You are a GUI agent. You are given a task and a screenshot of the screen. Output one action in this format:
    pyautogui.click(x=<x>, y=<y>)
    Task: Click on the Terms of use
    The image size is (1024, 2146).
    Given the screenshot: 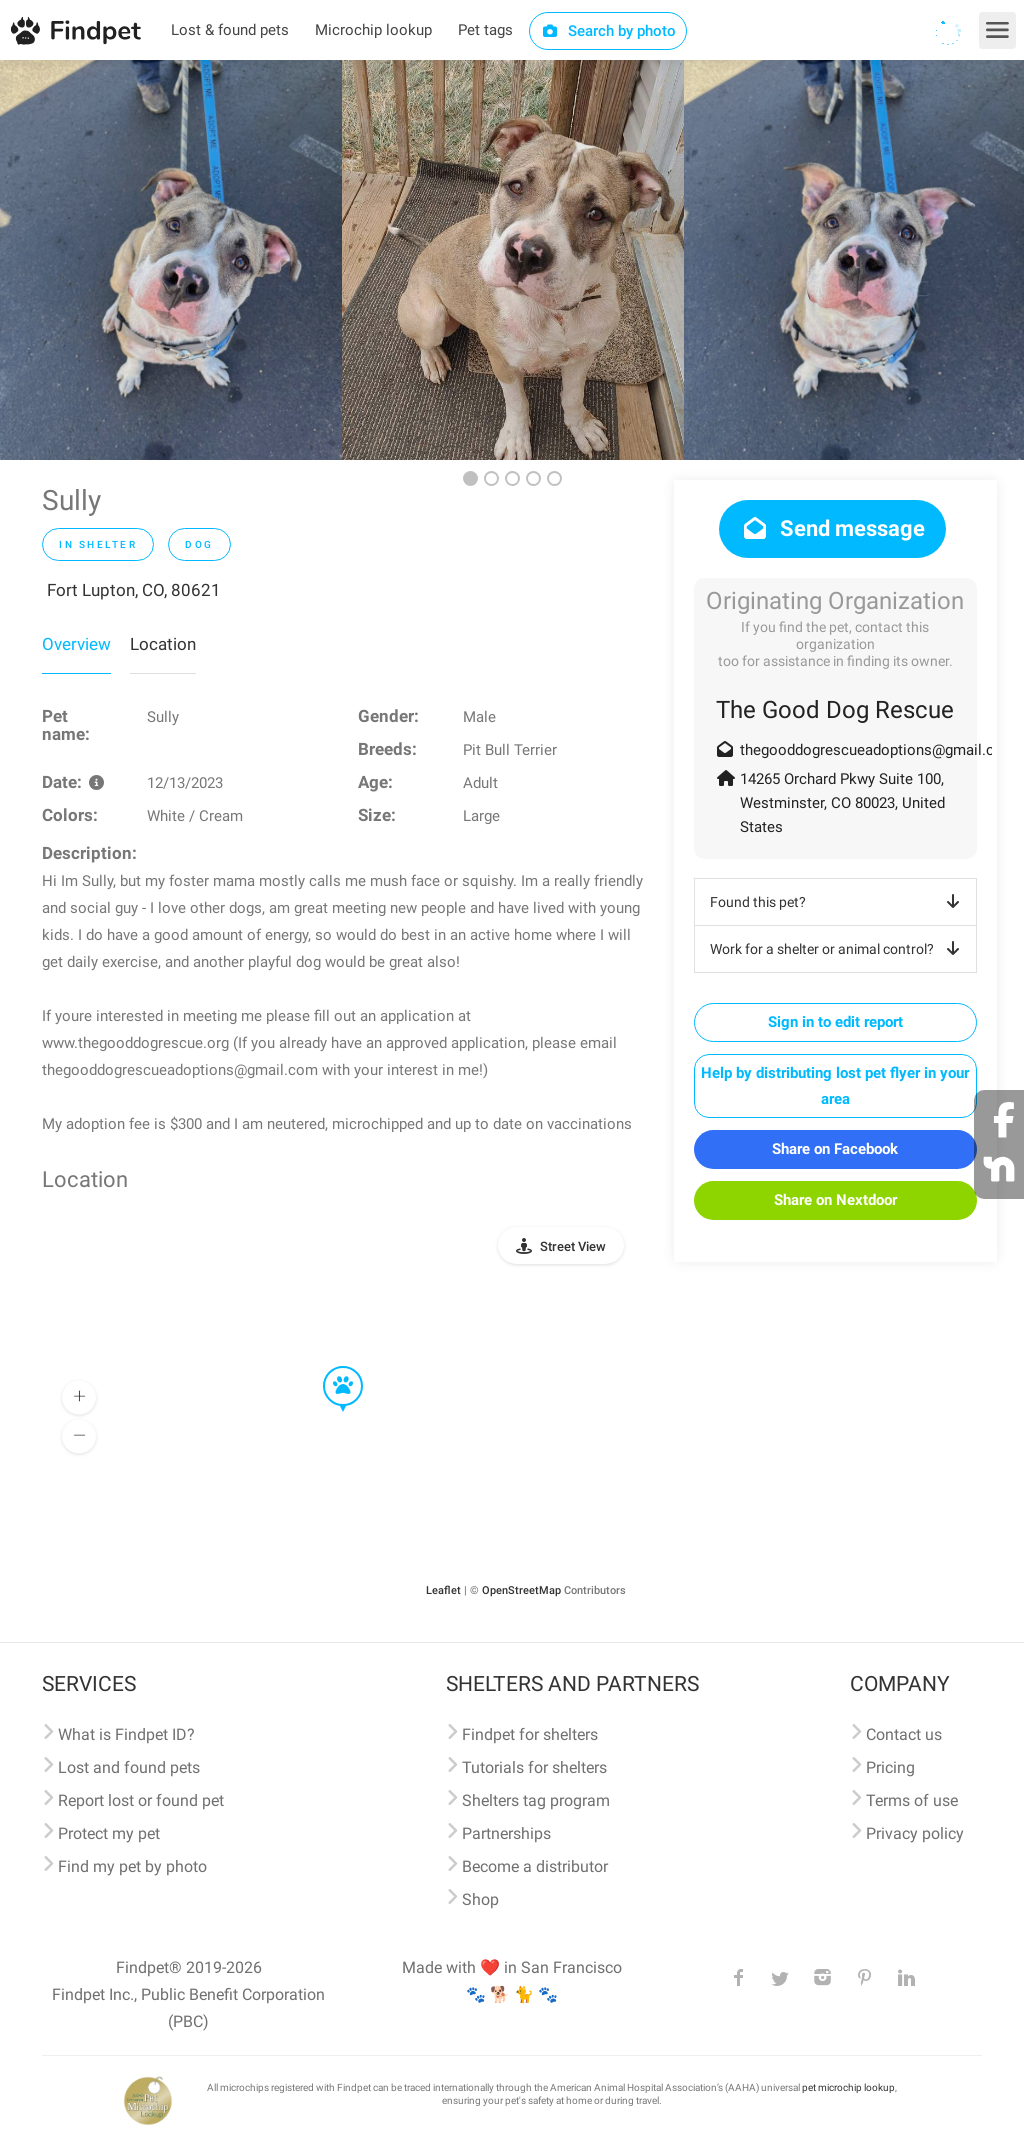 What is the action you would take?
    pyautogui.click(x=912, y=1800)
    